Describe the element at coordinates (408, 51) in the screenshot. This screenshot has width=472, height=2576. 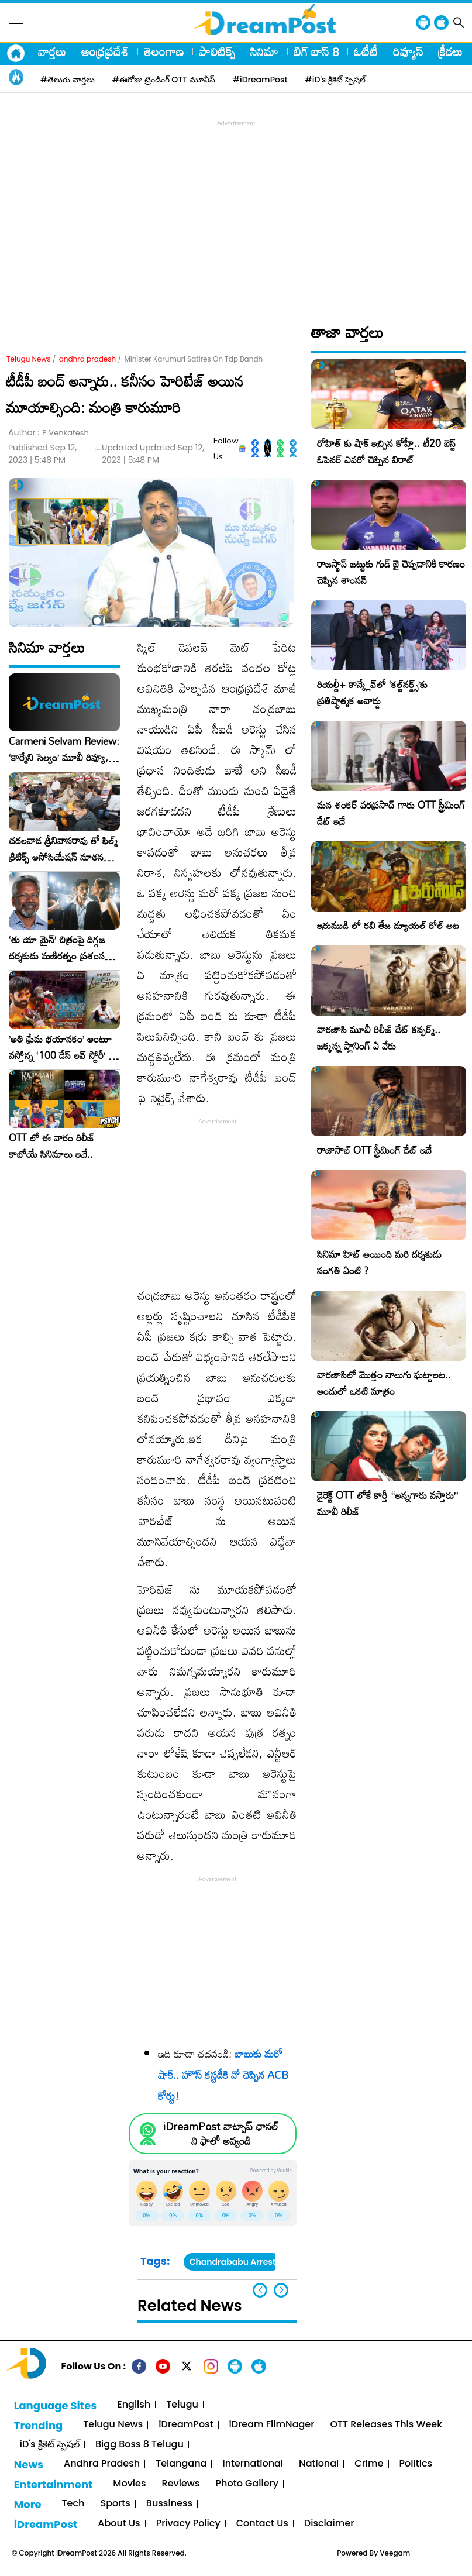
I see `రివ్యూస్` at that location.